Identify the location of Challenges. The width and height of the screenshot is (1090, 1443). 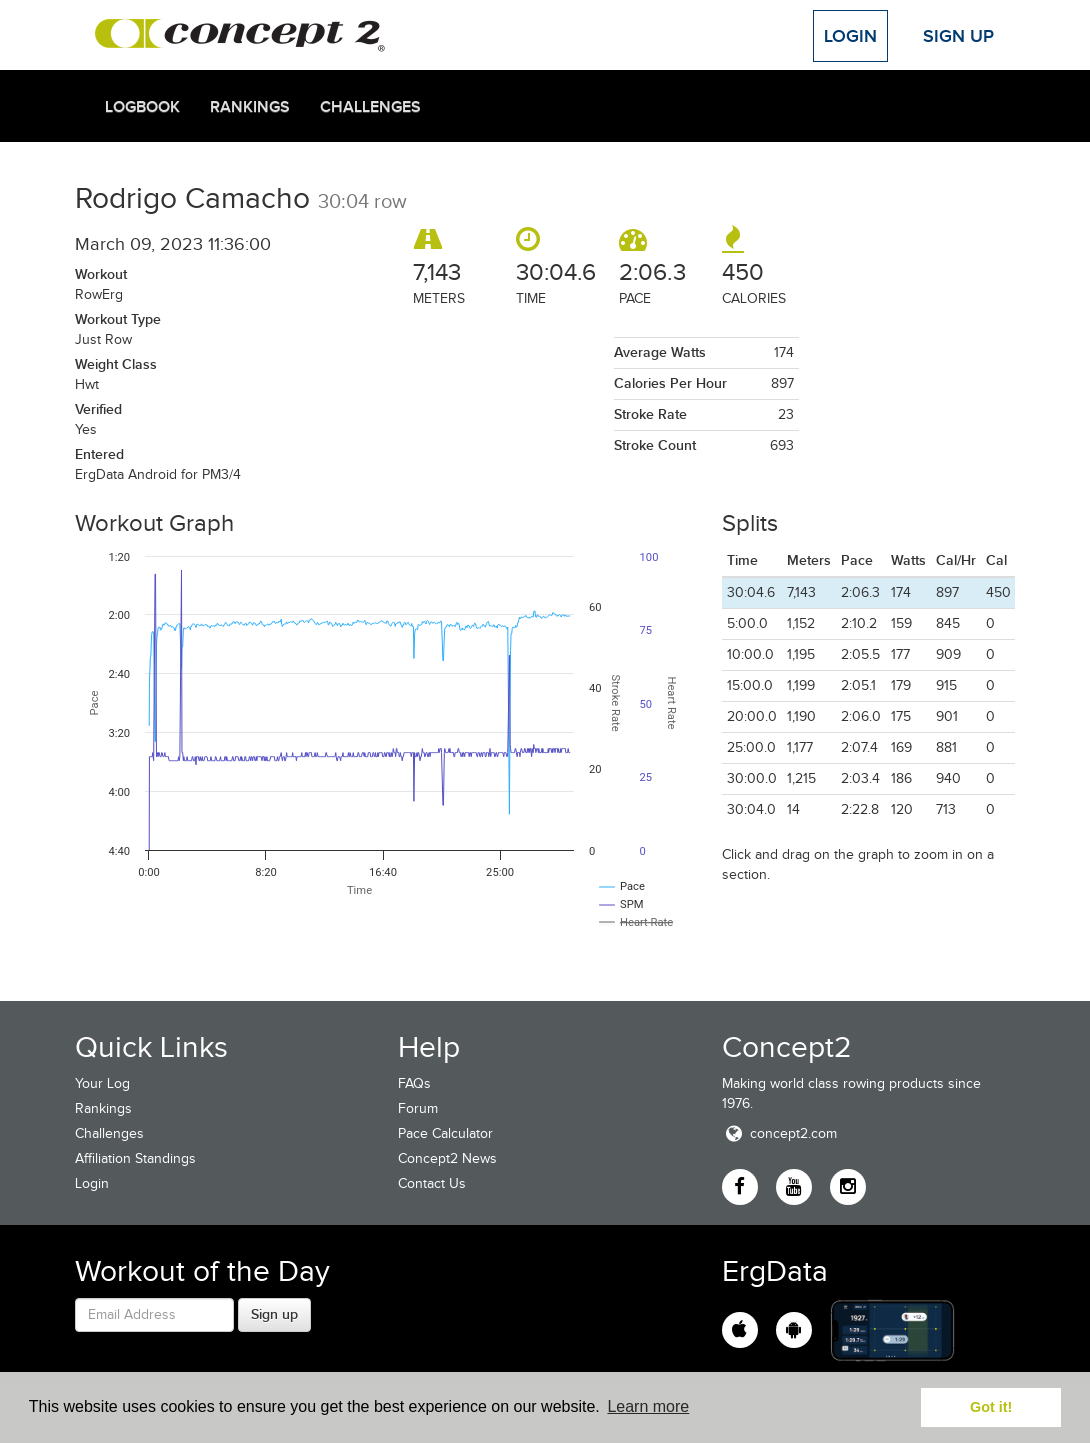
(370, 107).